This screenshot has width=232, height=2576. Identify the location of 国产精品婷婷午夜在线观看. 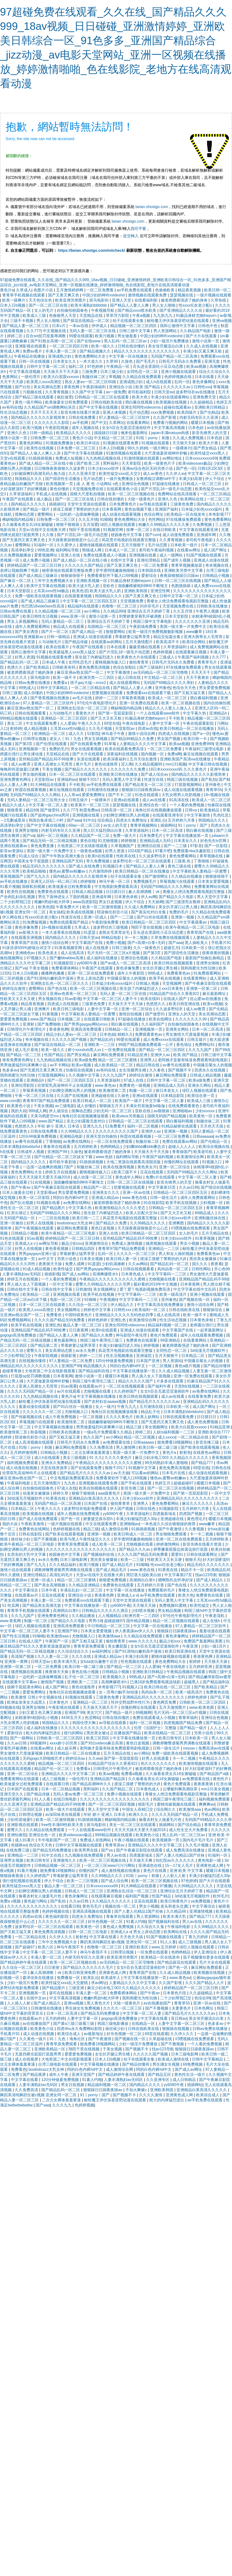
(24, 1962).